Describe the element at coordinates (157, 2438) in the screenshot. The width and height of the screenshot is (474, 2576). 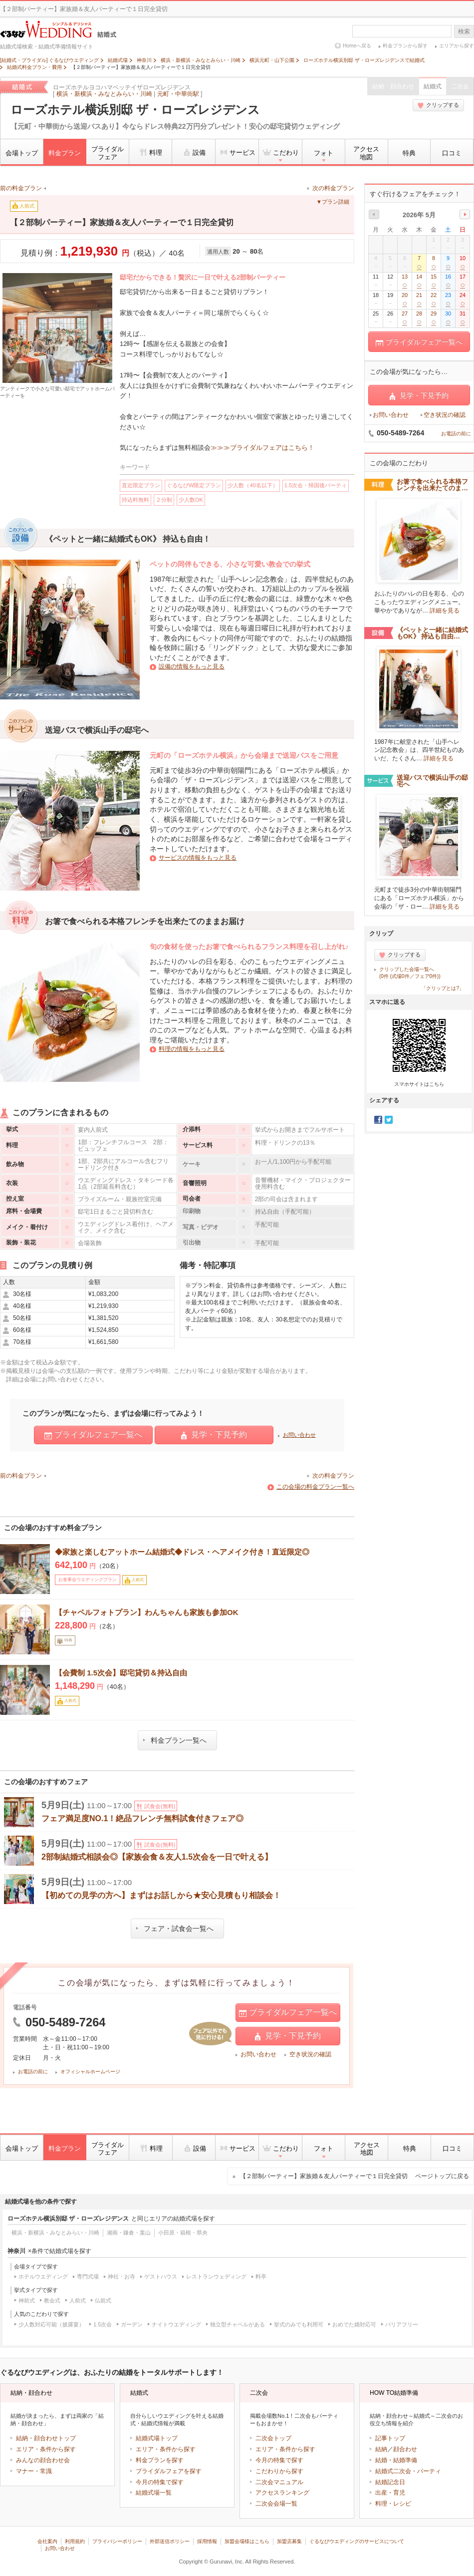
I see `結婚式場トップ` at that location.